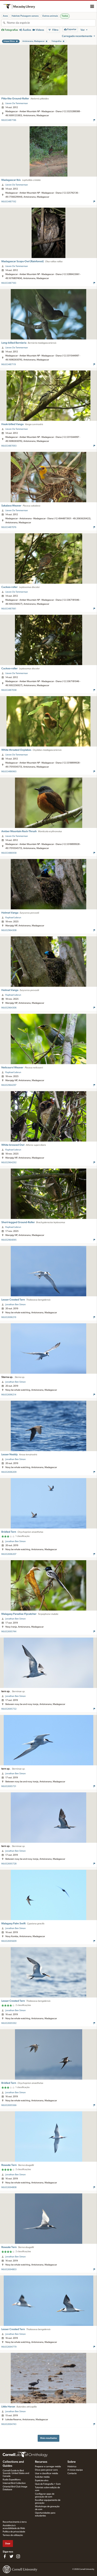 Image resolution: width=97 pixels, height=2576 pixels. What do you see at coordinates (48, 2466) in the screenshot?
I see `Preparar e carregar média` at bounding box center [48, 2466].